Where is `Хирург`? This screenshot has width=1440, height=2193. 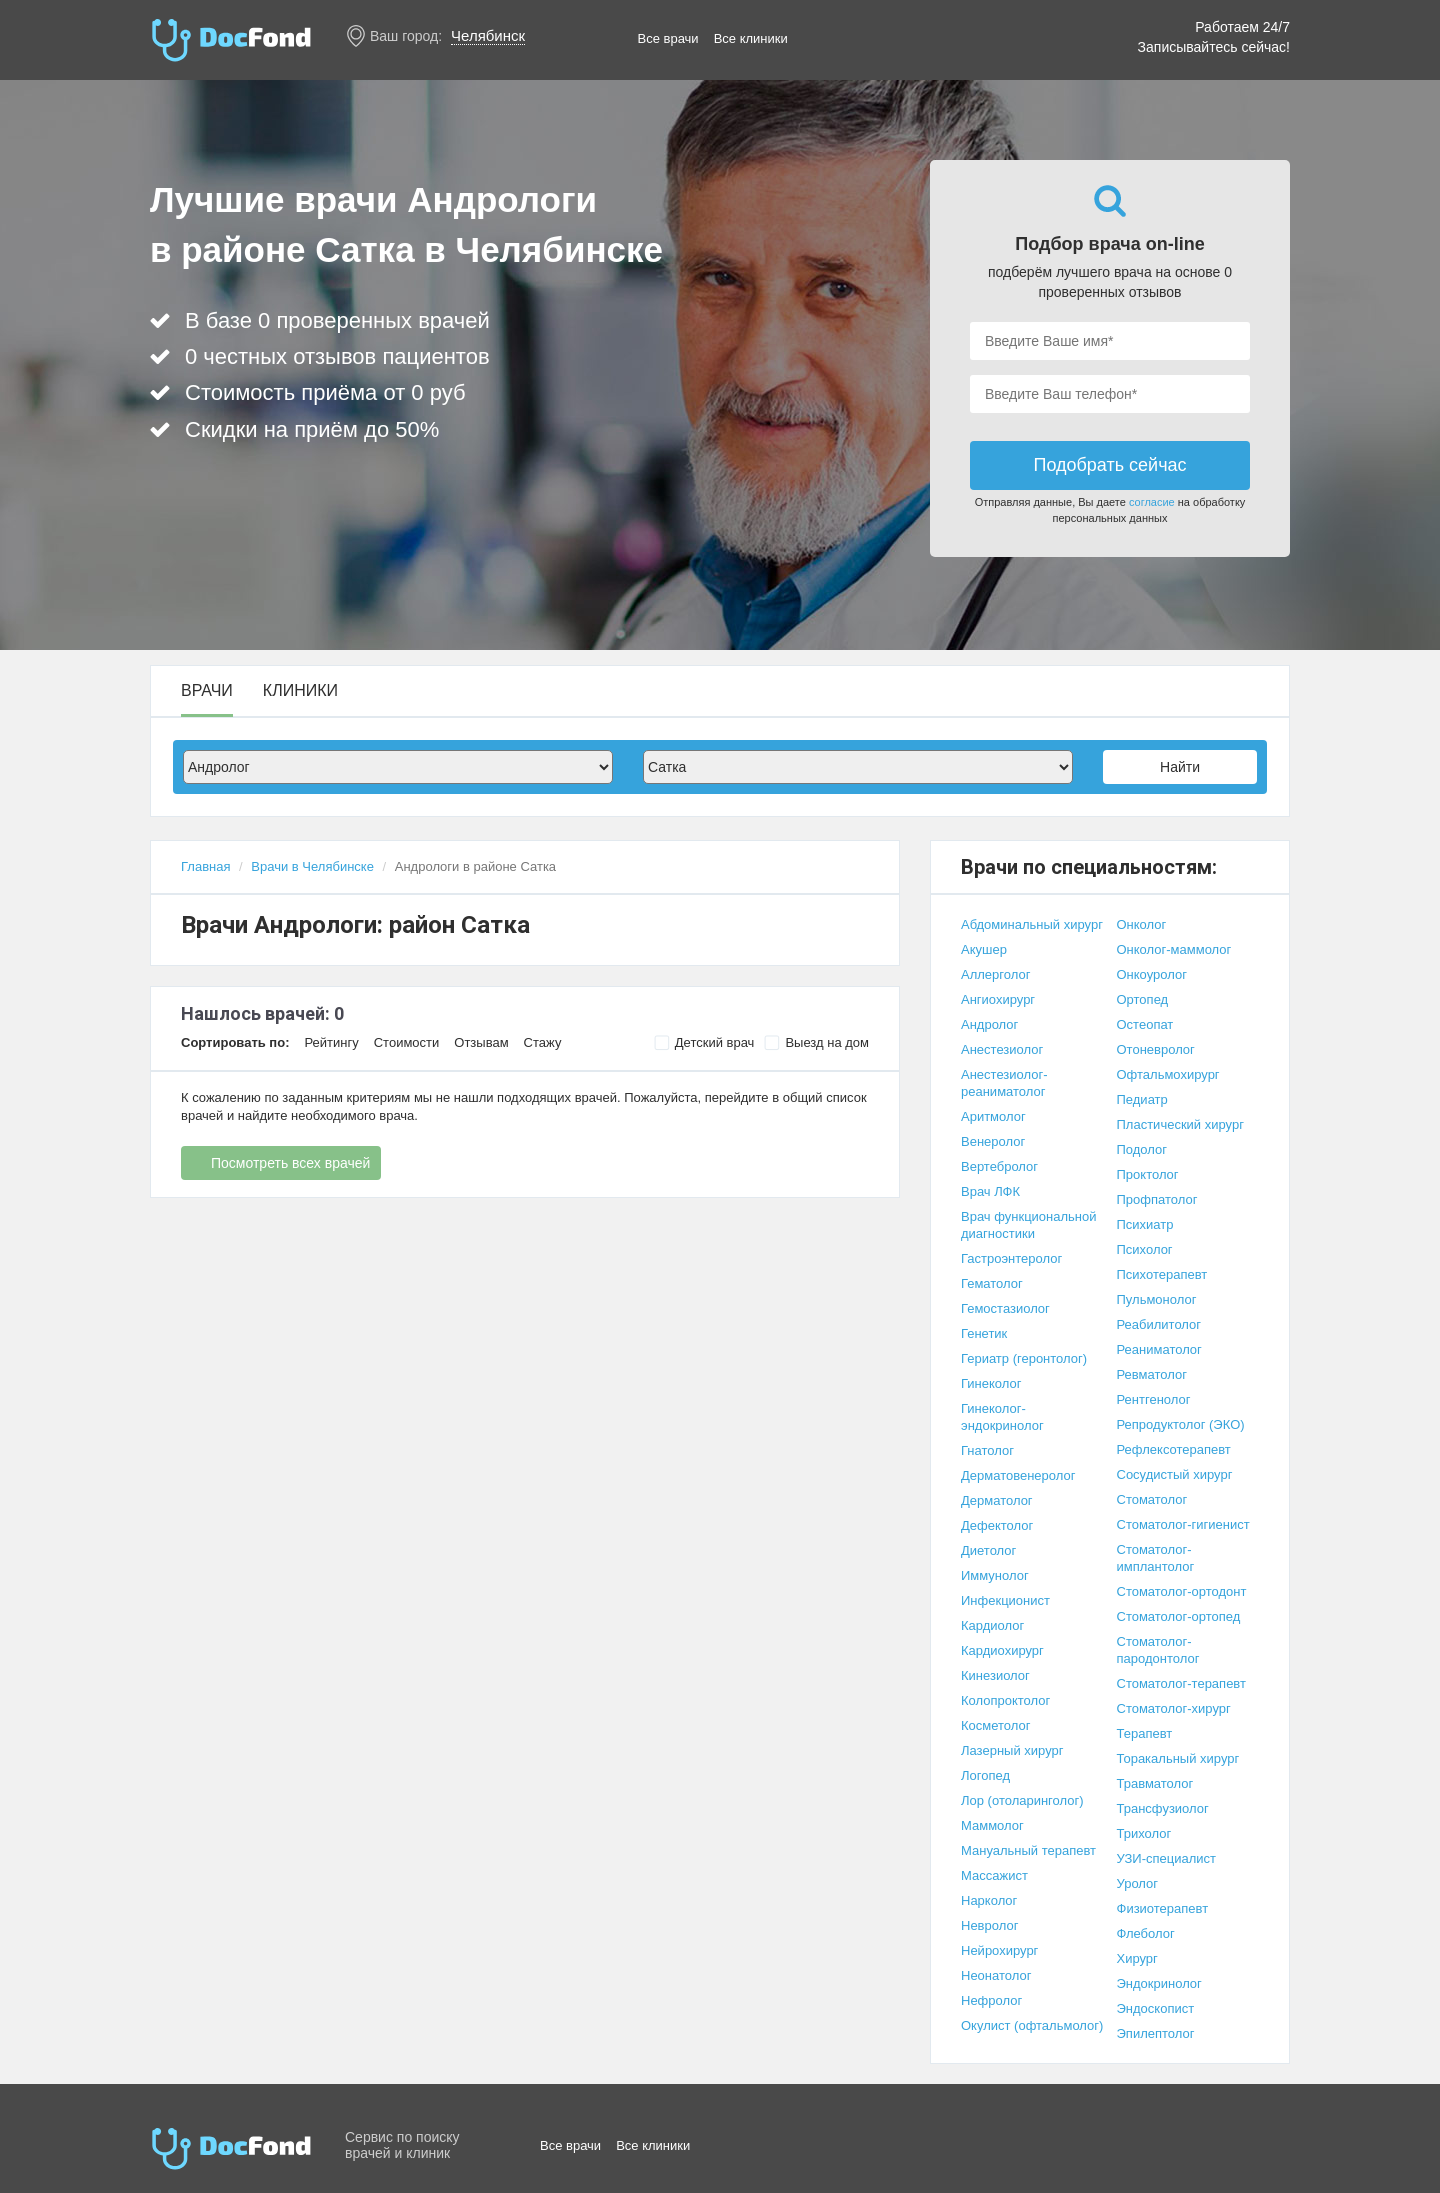 Хирург is located at coordinates (1137, 1958).